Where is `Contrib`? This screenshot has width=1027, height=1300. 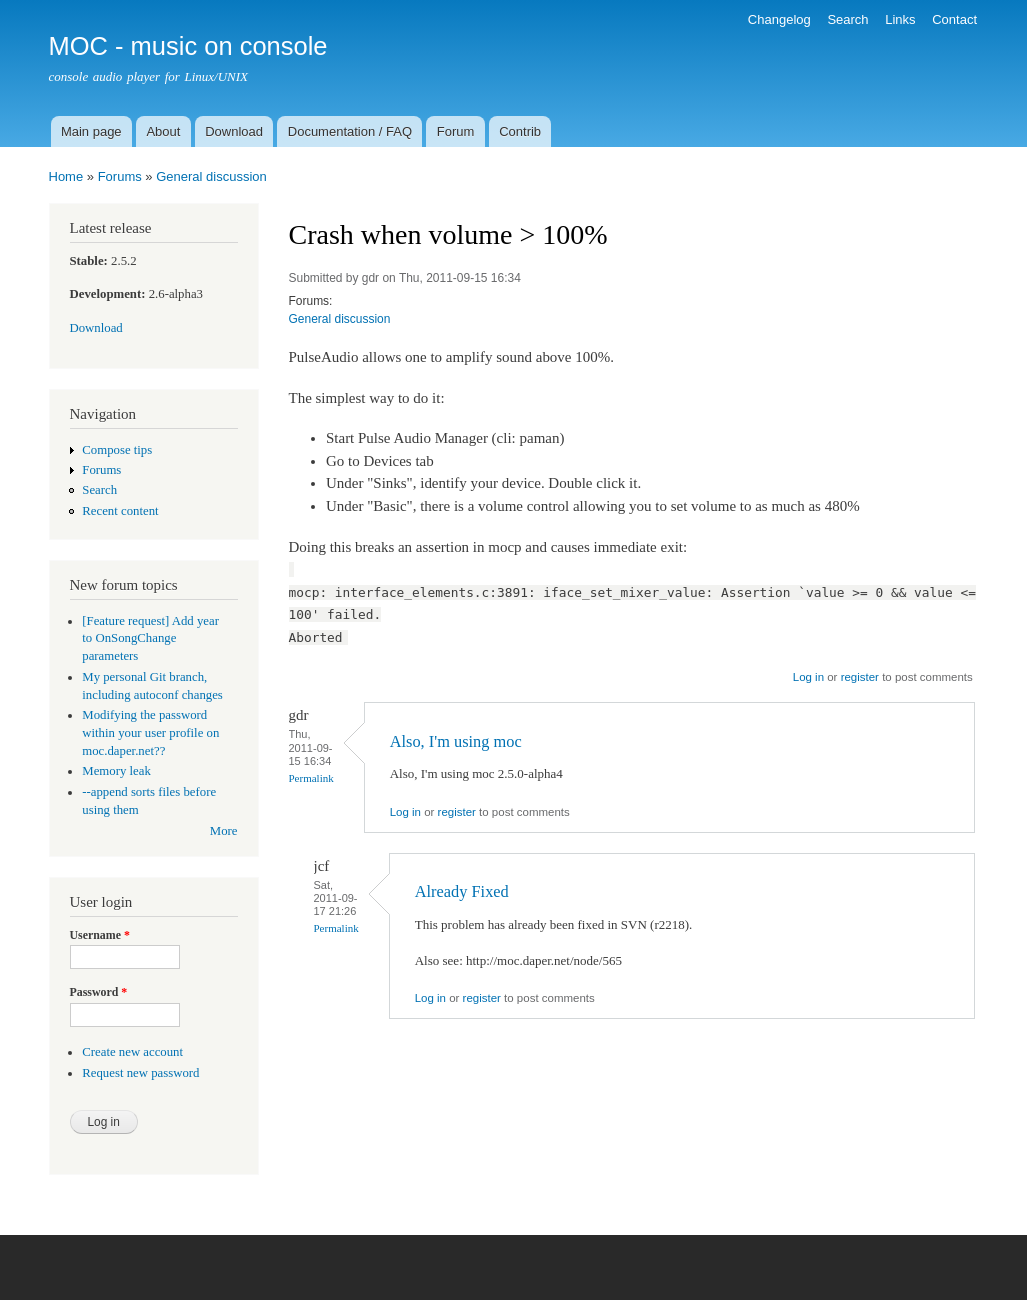 Contrib is located at coordinates (520, 131).